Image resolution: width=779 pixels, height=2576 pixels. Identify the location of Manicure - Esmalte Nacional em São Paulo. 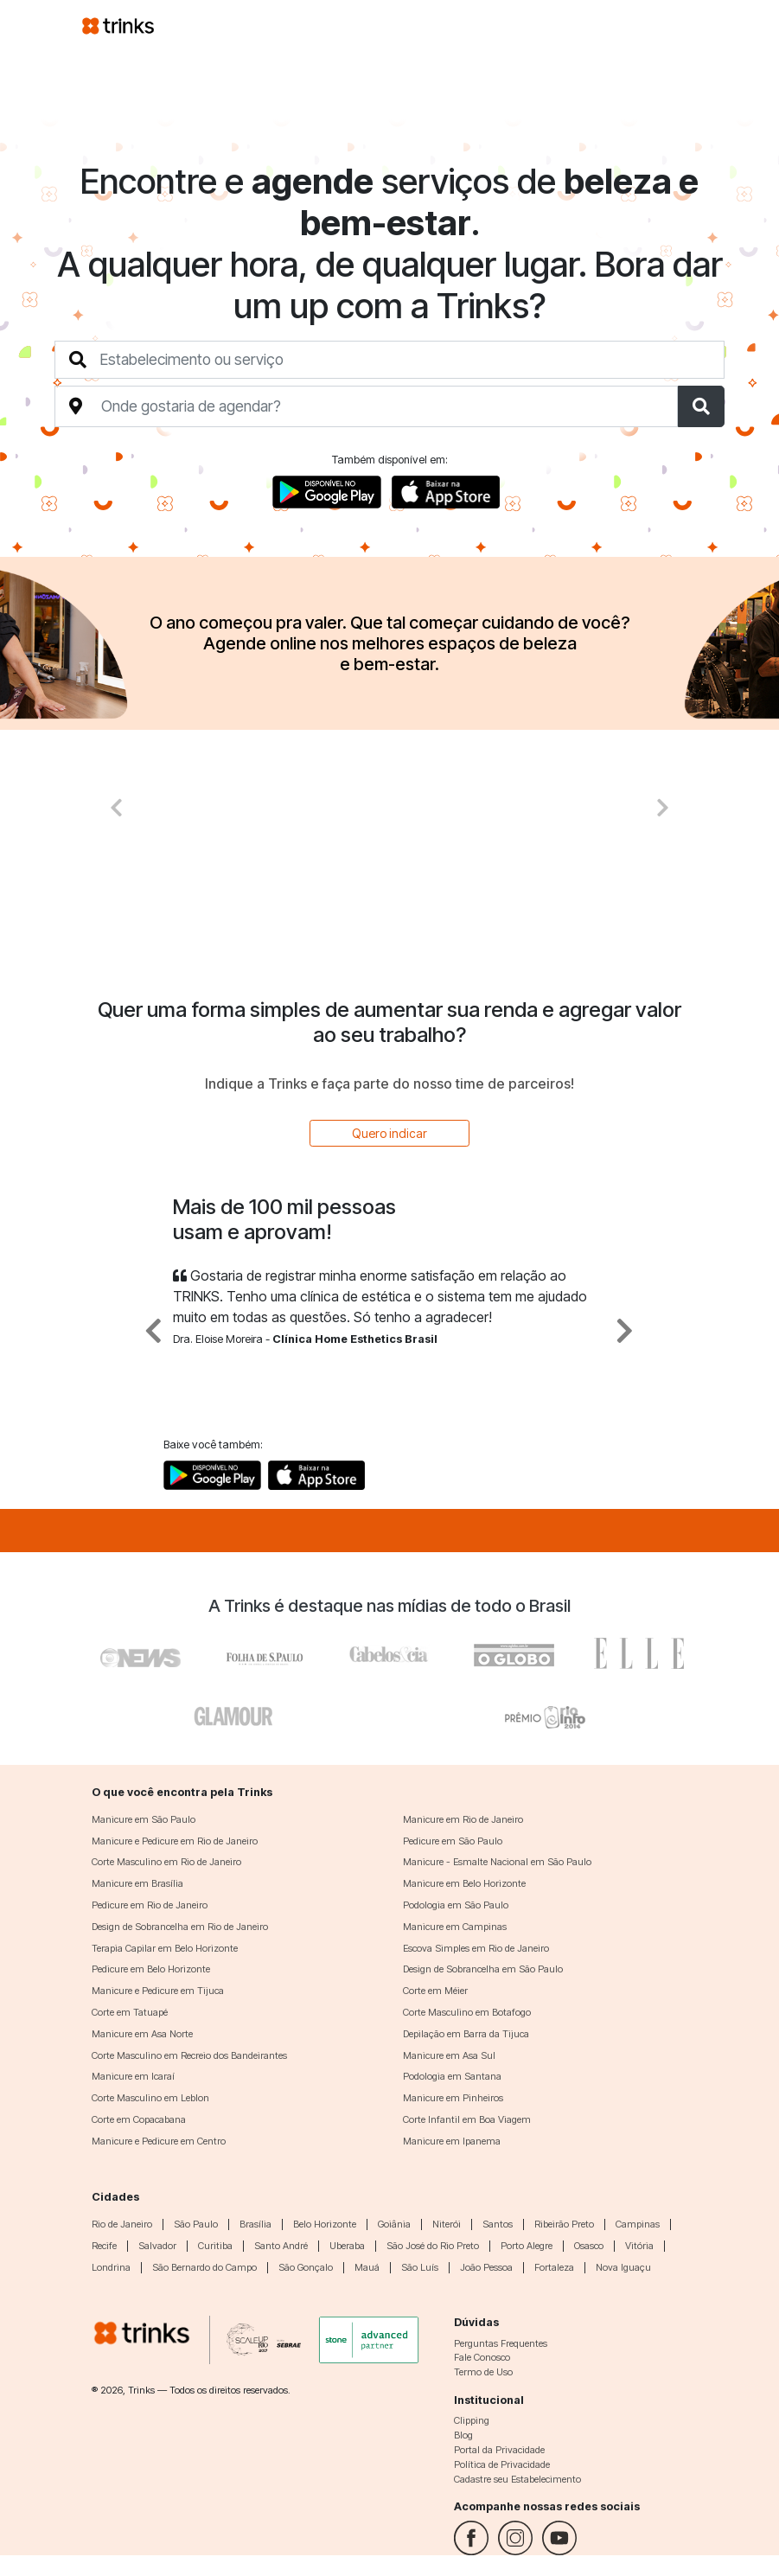
(497, 1862).